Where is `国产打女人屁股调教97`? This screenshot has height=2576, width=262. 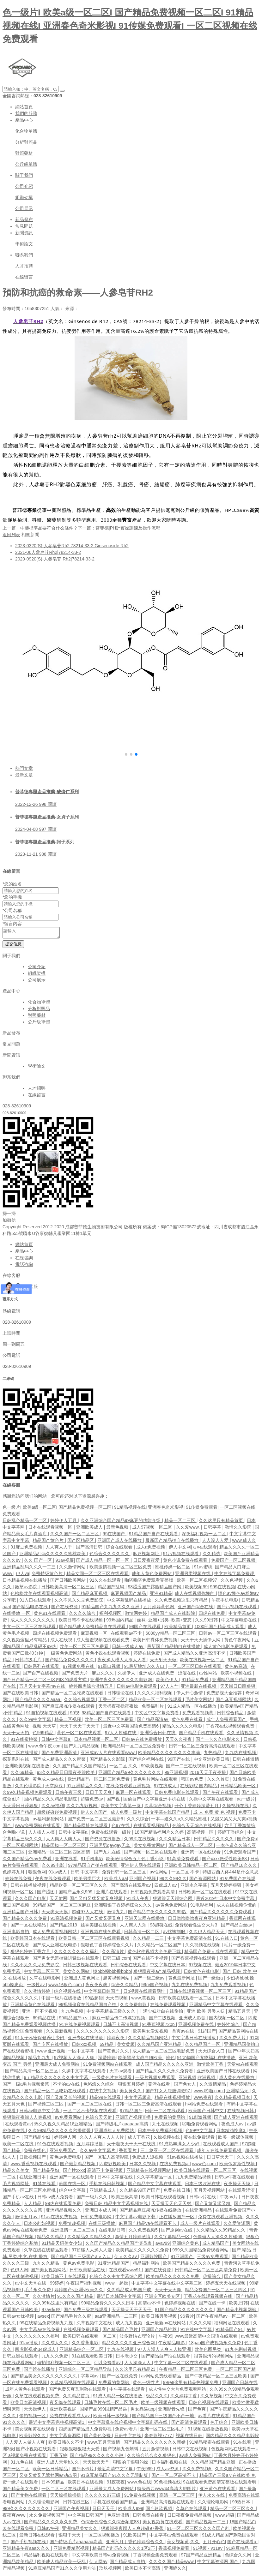
国产打女人屁股调教97 is located at coordinates (168, 2092).